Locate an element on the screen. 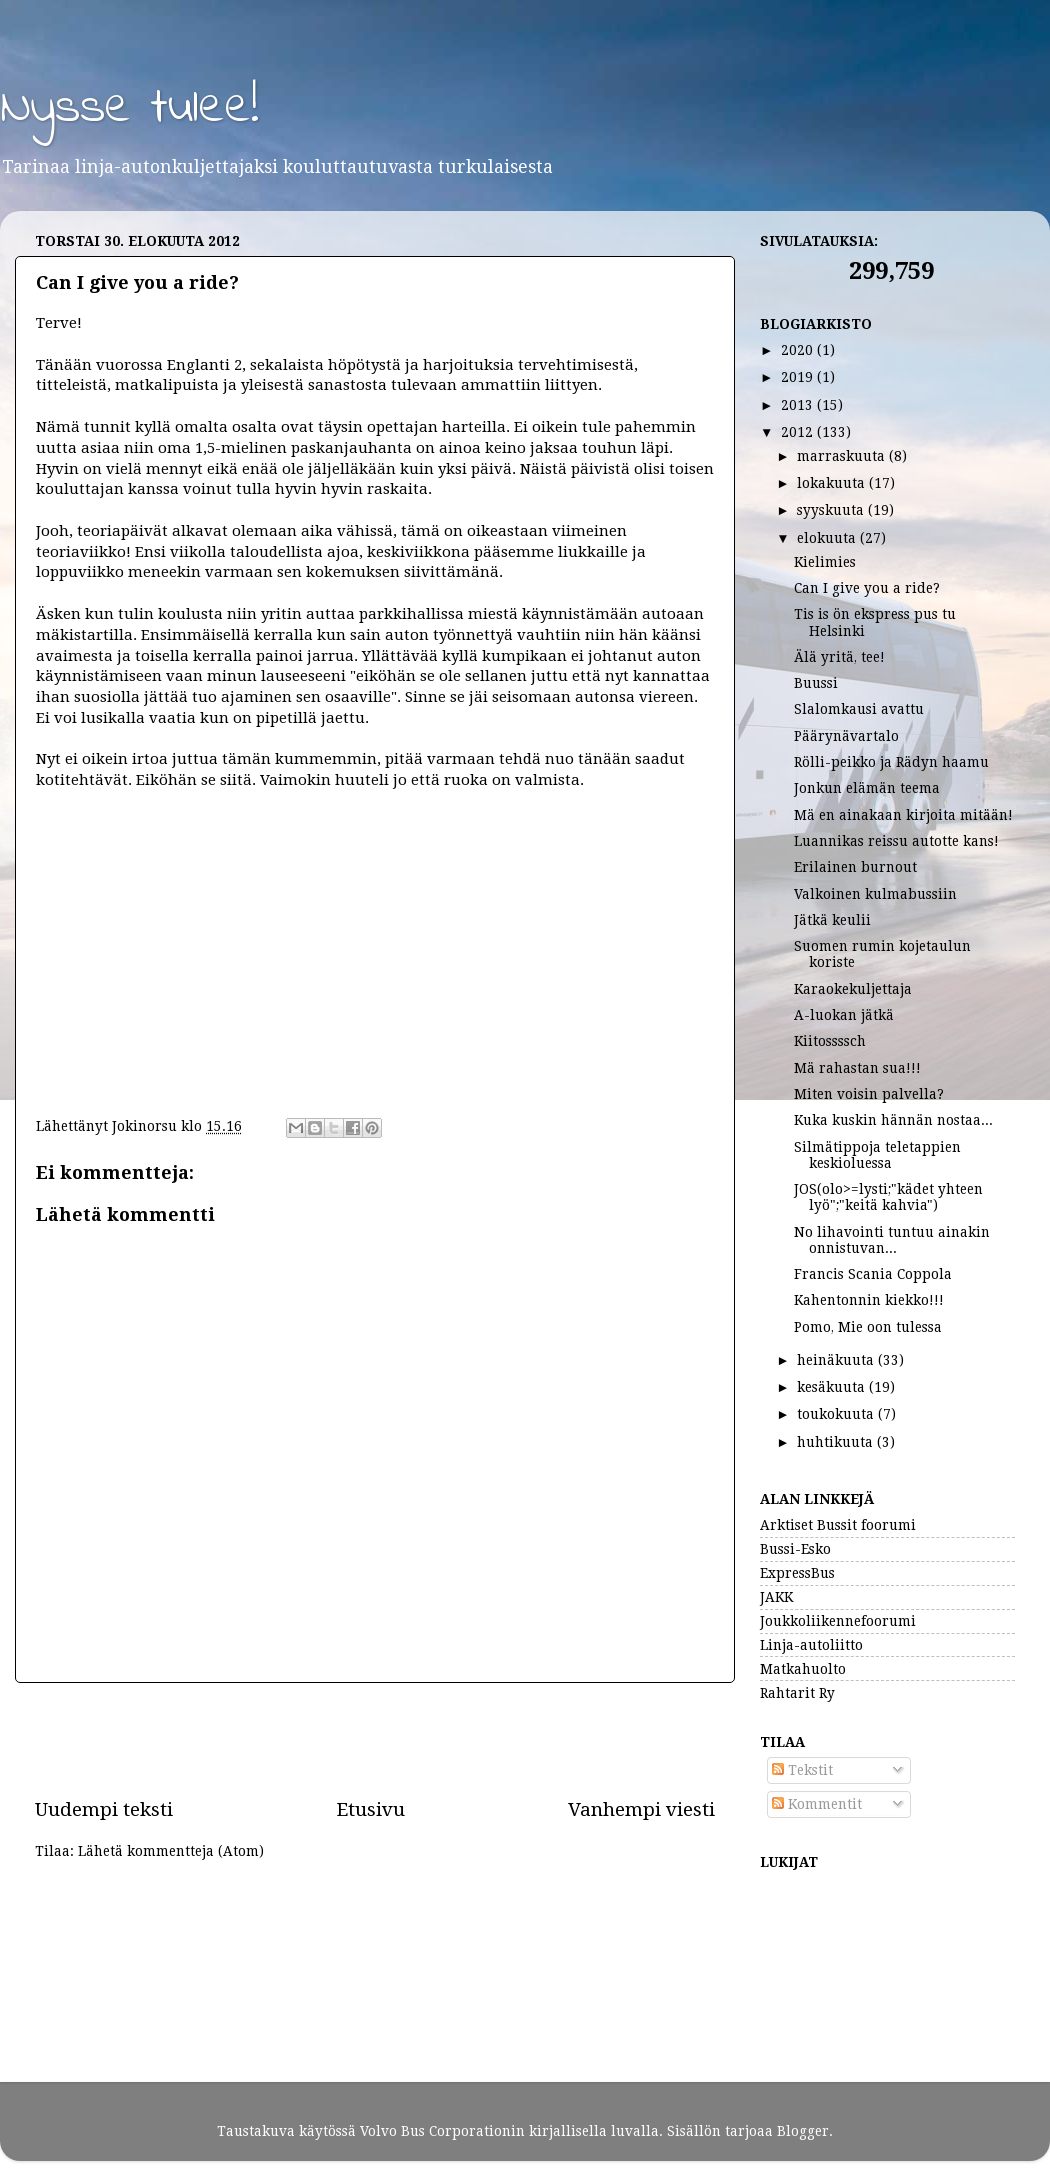 This screenshot has height=2181, width=1050. [Advertisement] is located at coordinates (375, 1740).